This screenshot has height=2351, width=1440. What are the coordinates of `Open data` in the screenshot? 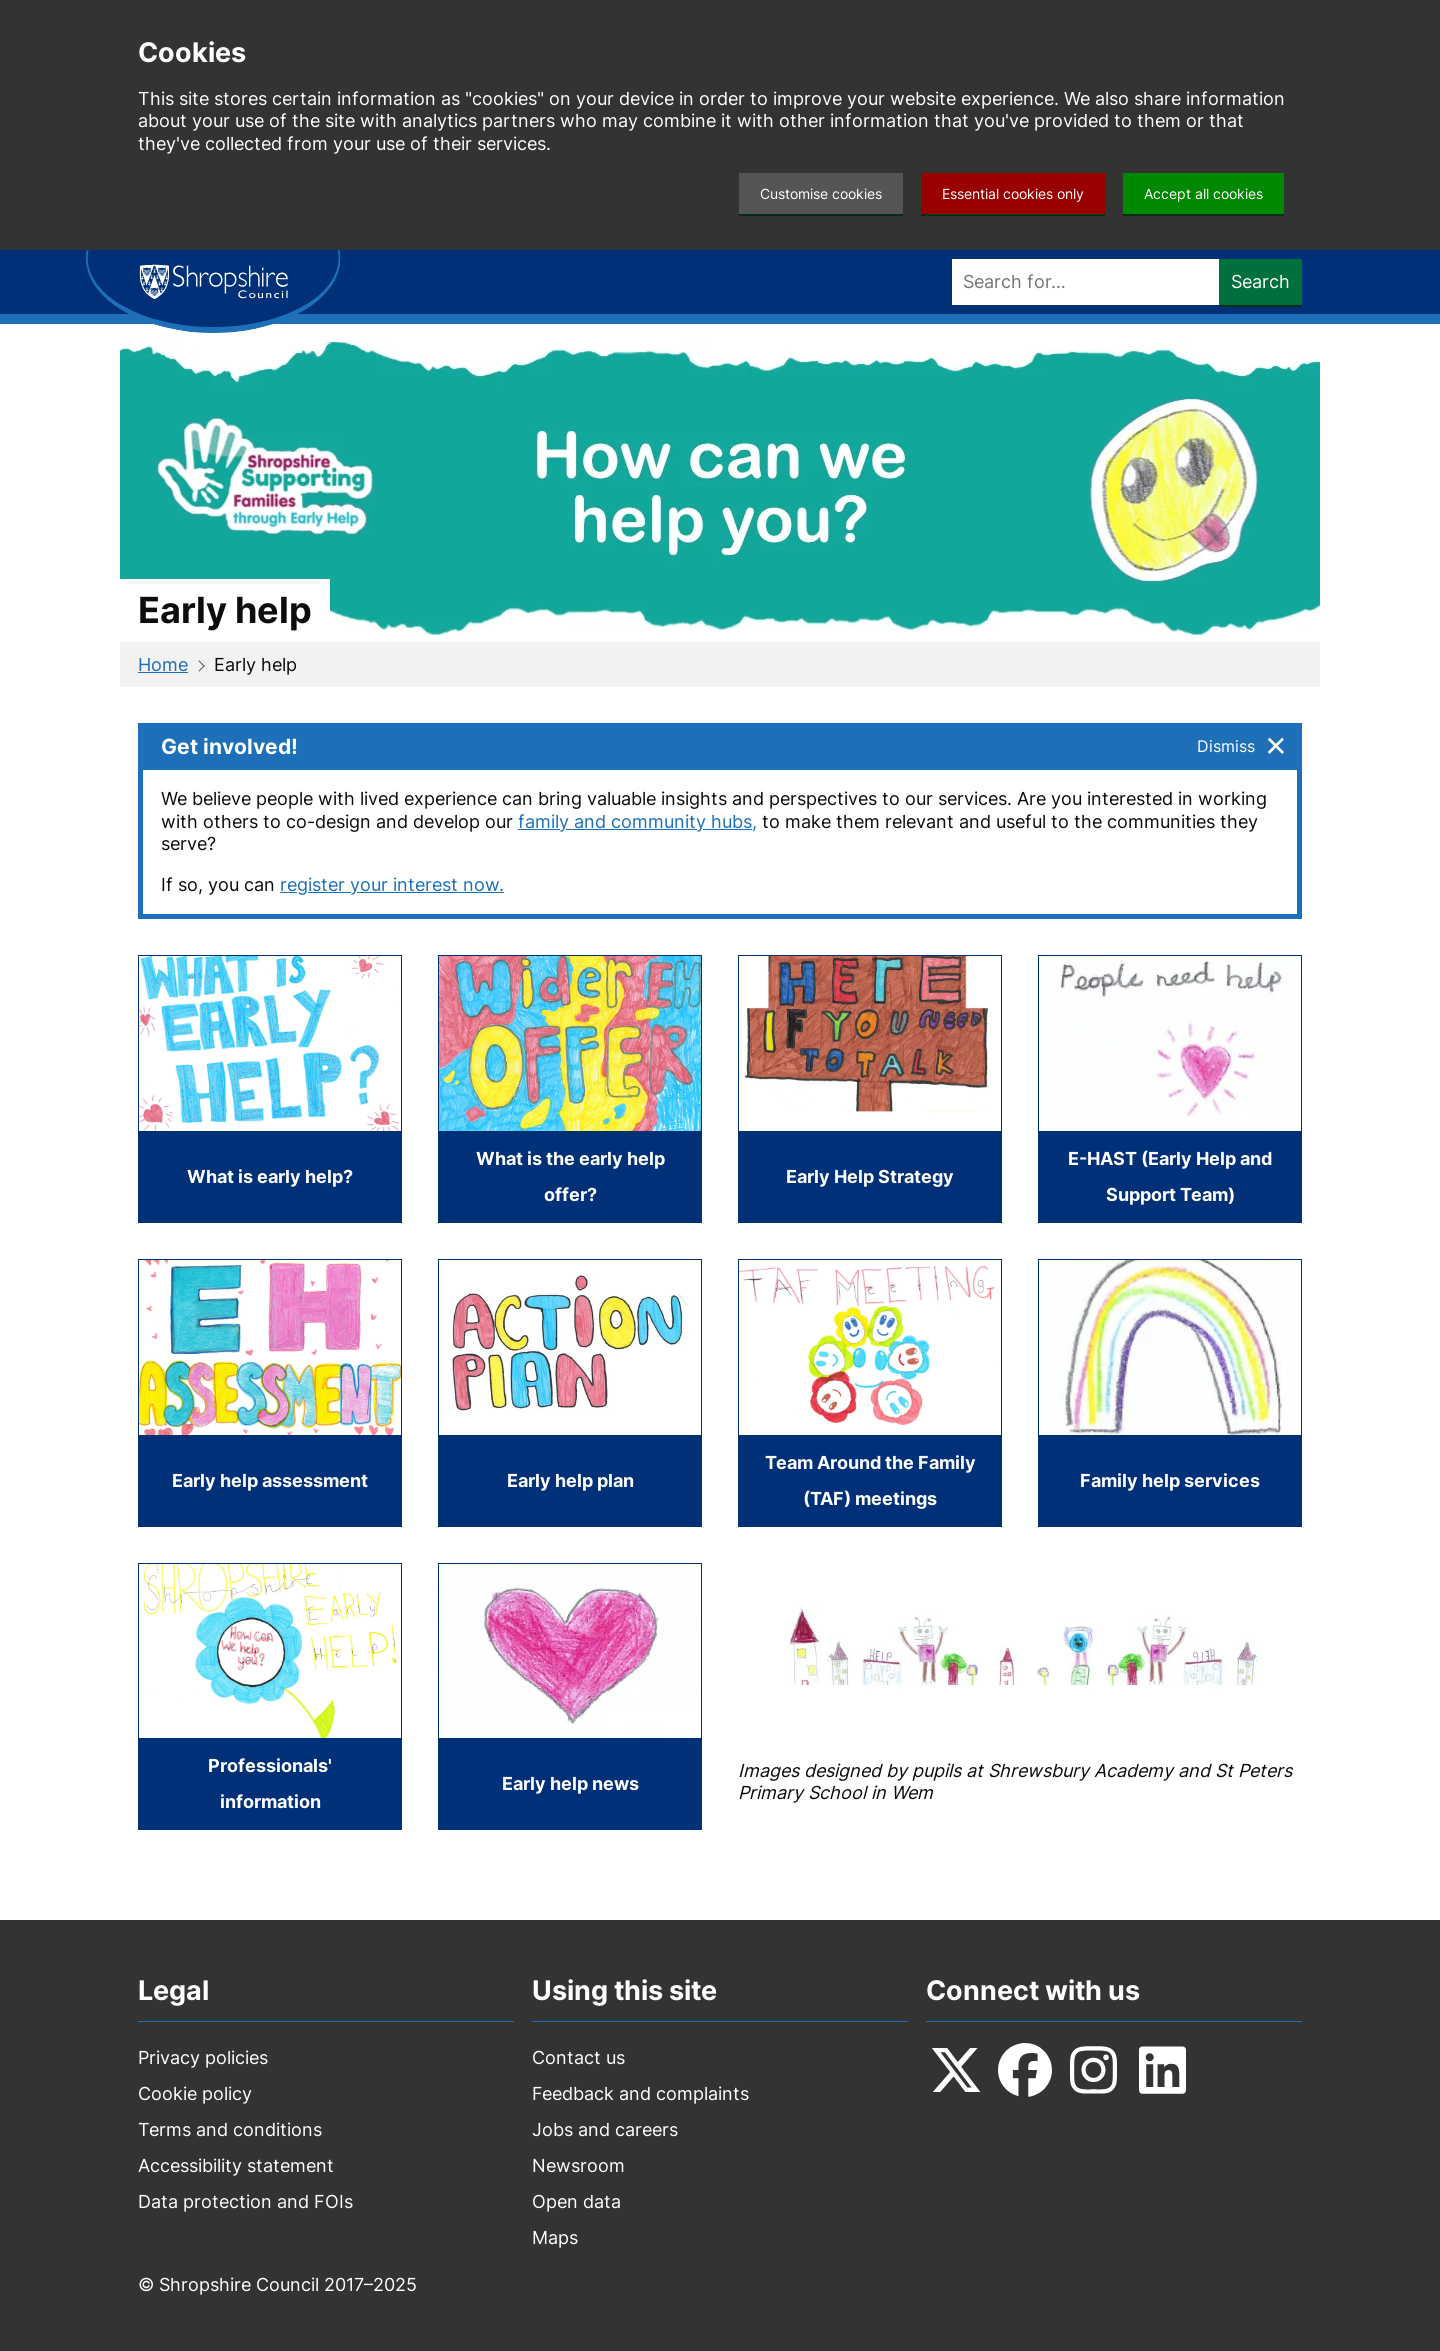 It's located at (576, 2201).